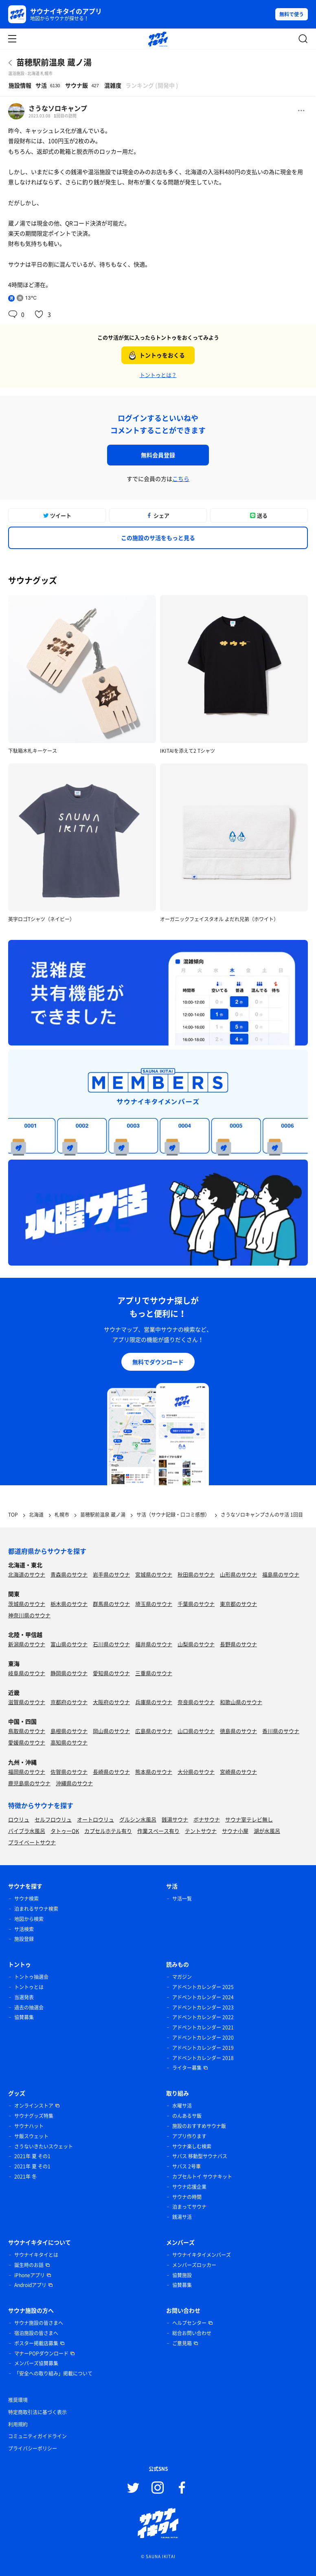  Describe the element at coordinates (267, 1831) in the screenshot. I see `湖が水風呂` at that location.